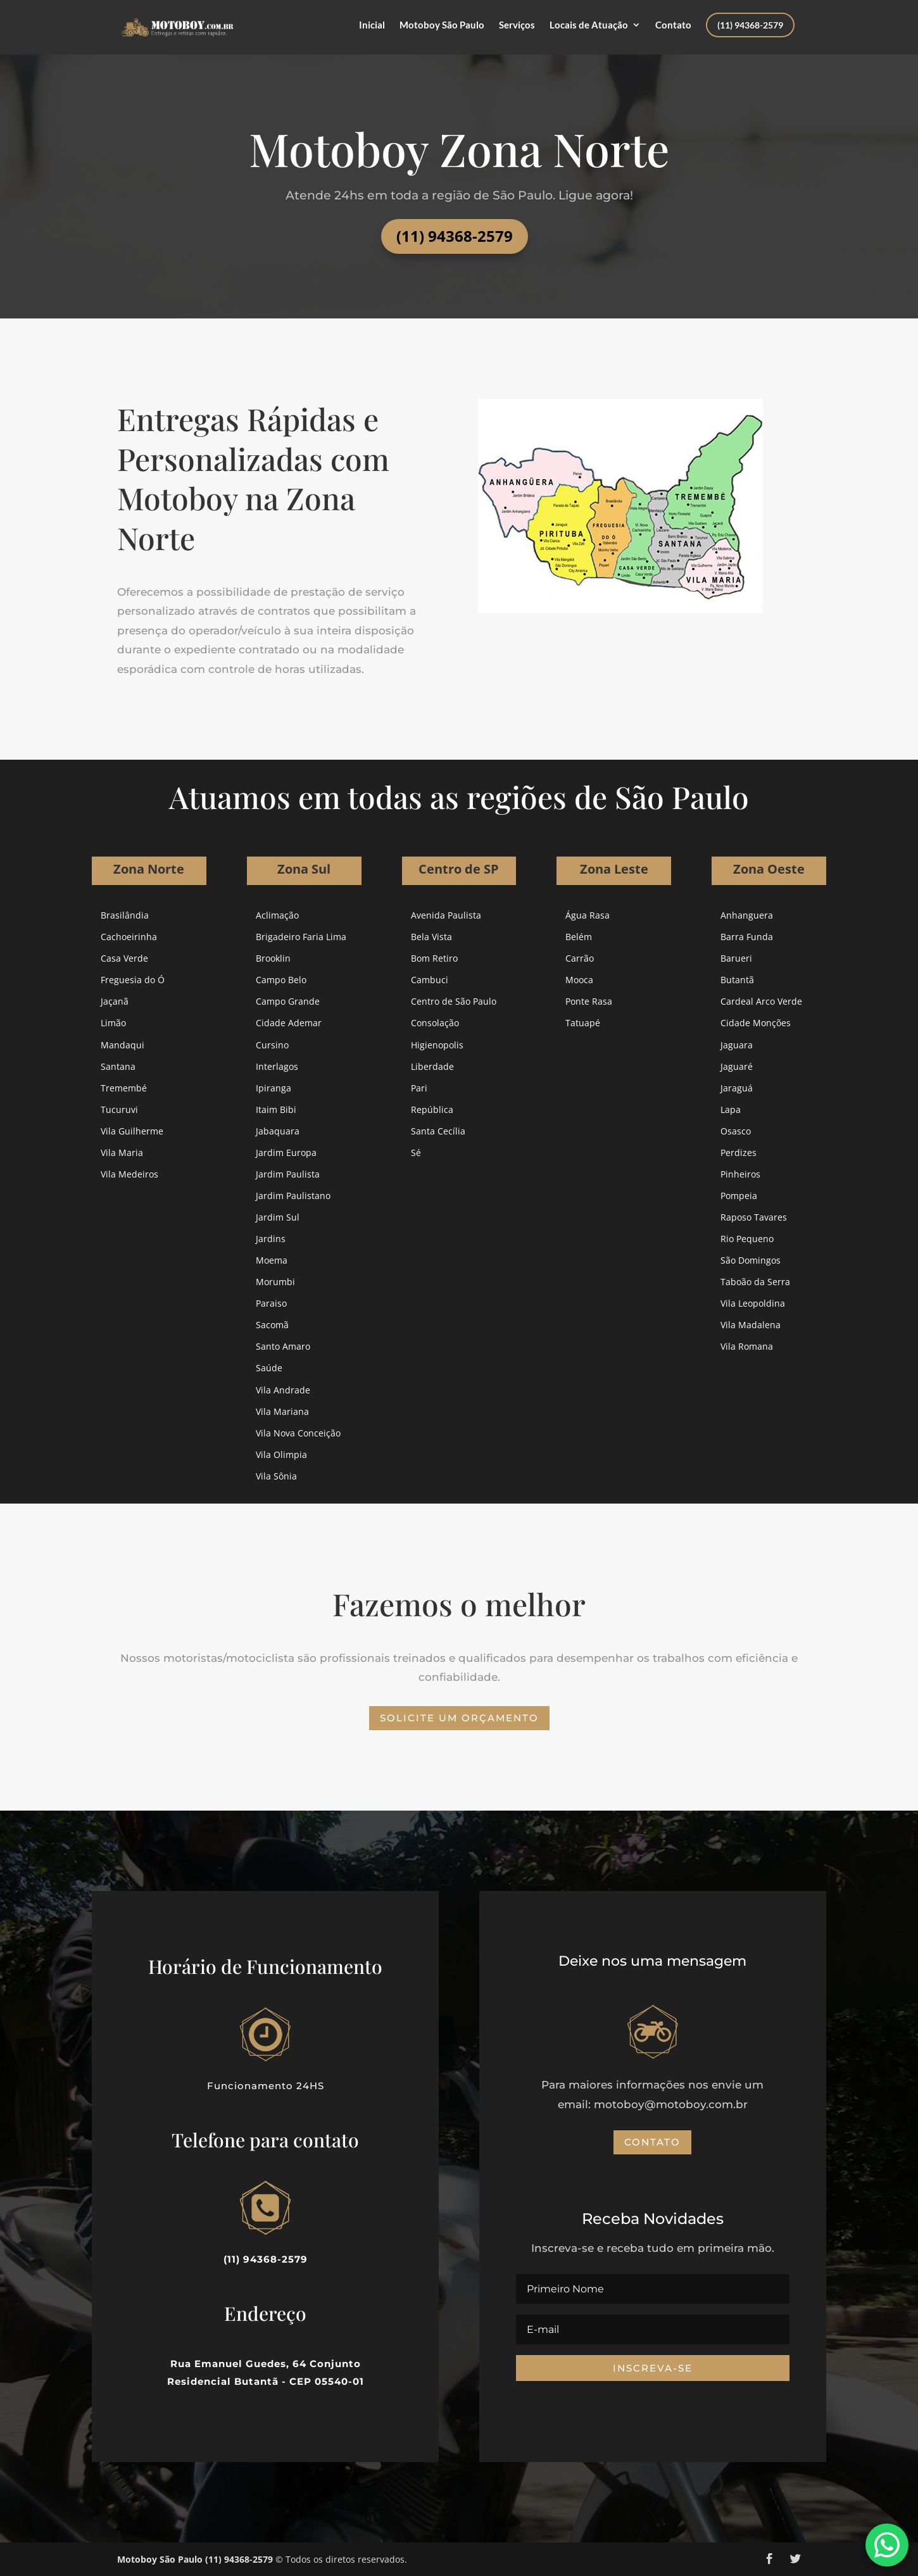 The width and height of the screenshot is (918, 2576). I want to click on Morumbi, so click(275, 1282).